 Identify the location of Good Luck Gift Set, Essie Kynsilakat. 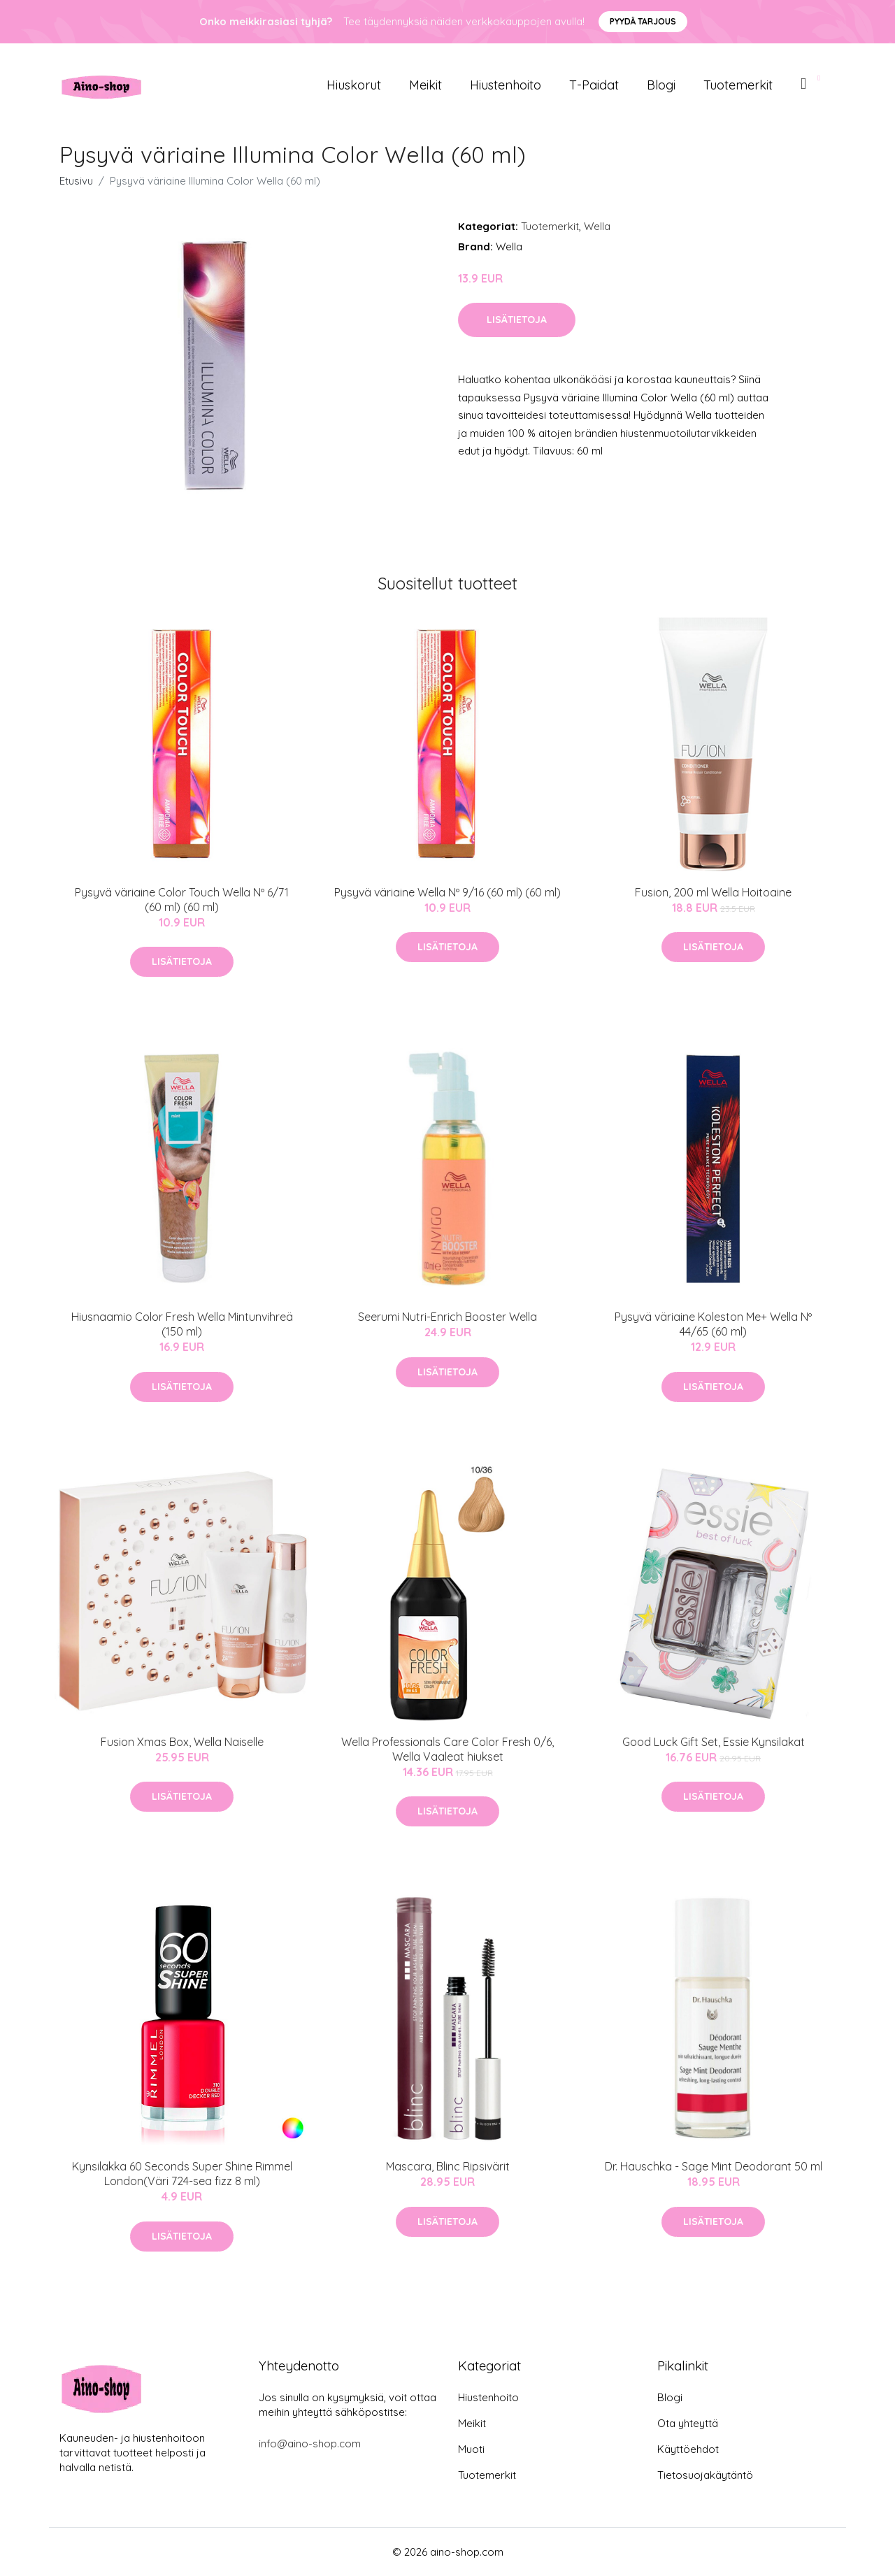
(713, 1742).